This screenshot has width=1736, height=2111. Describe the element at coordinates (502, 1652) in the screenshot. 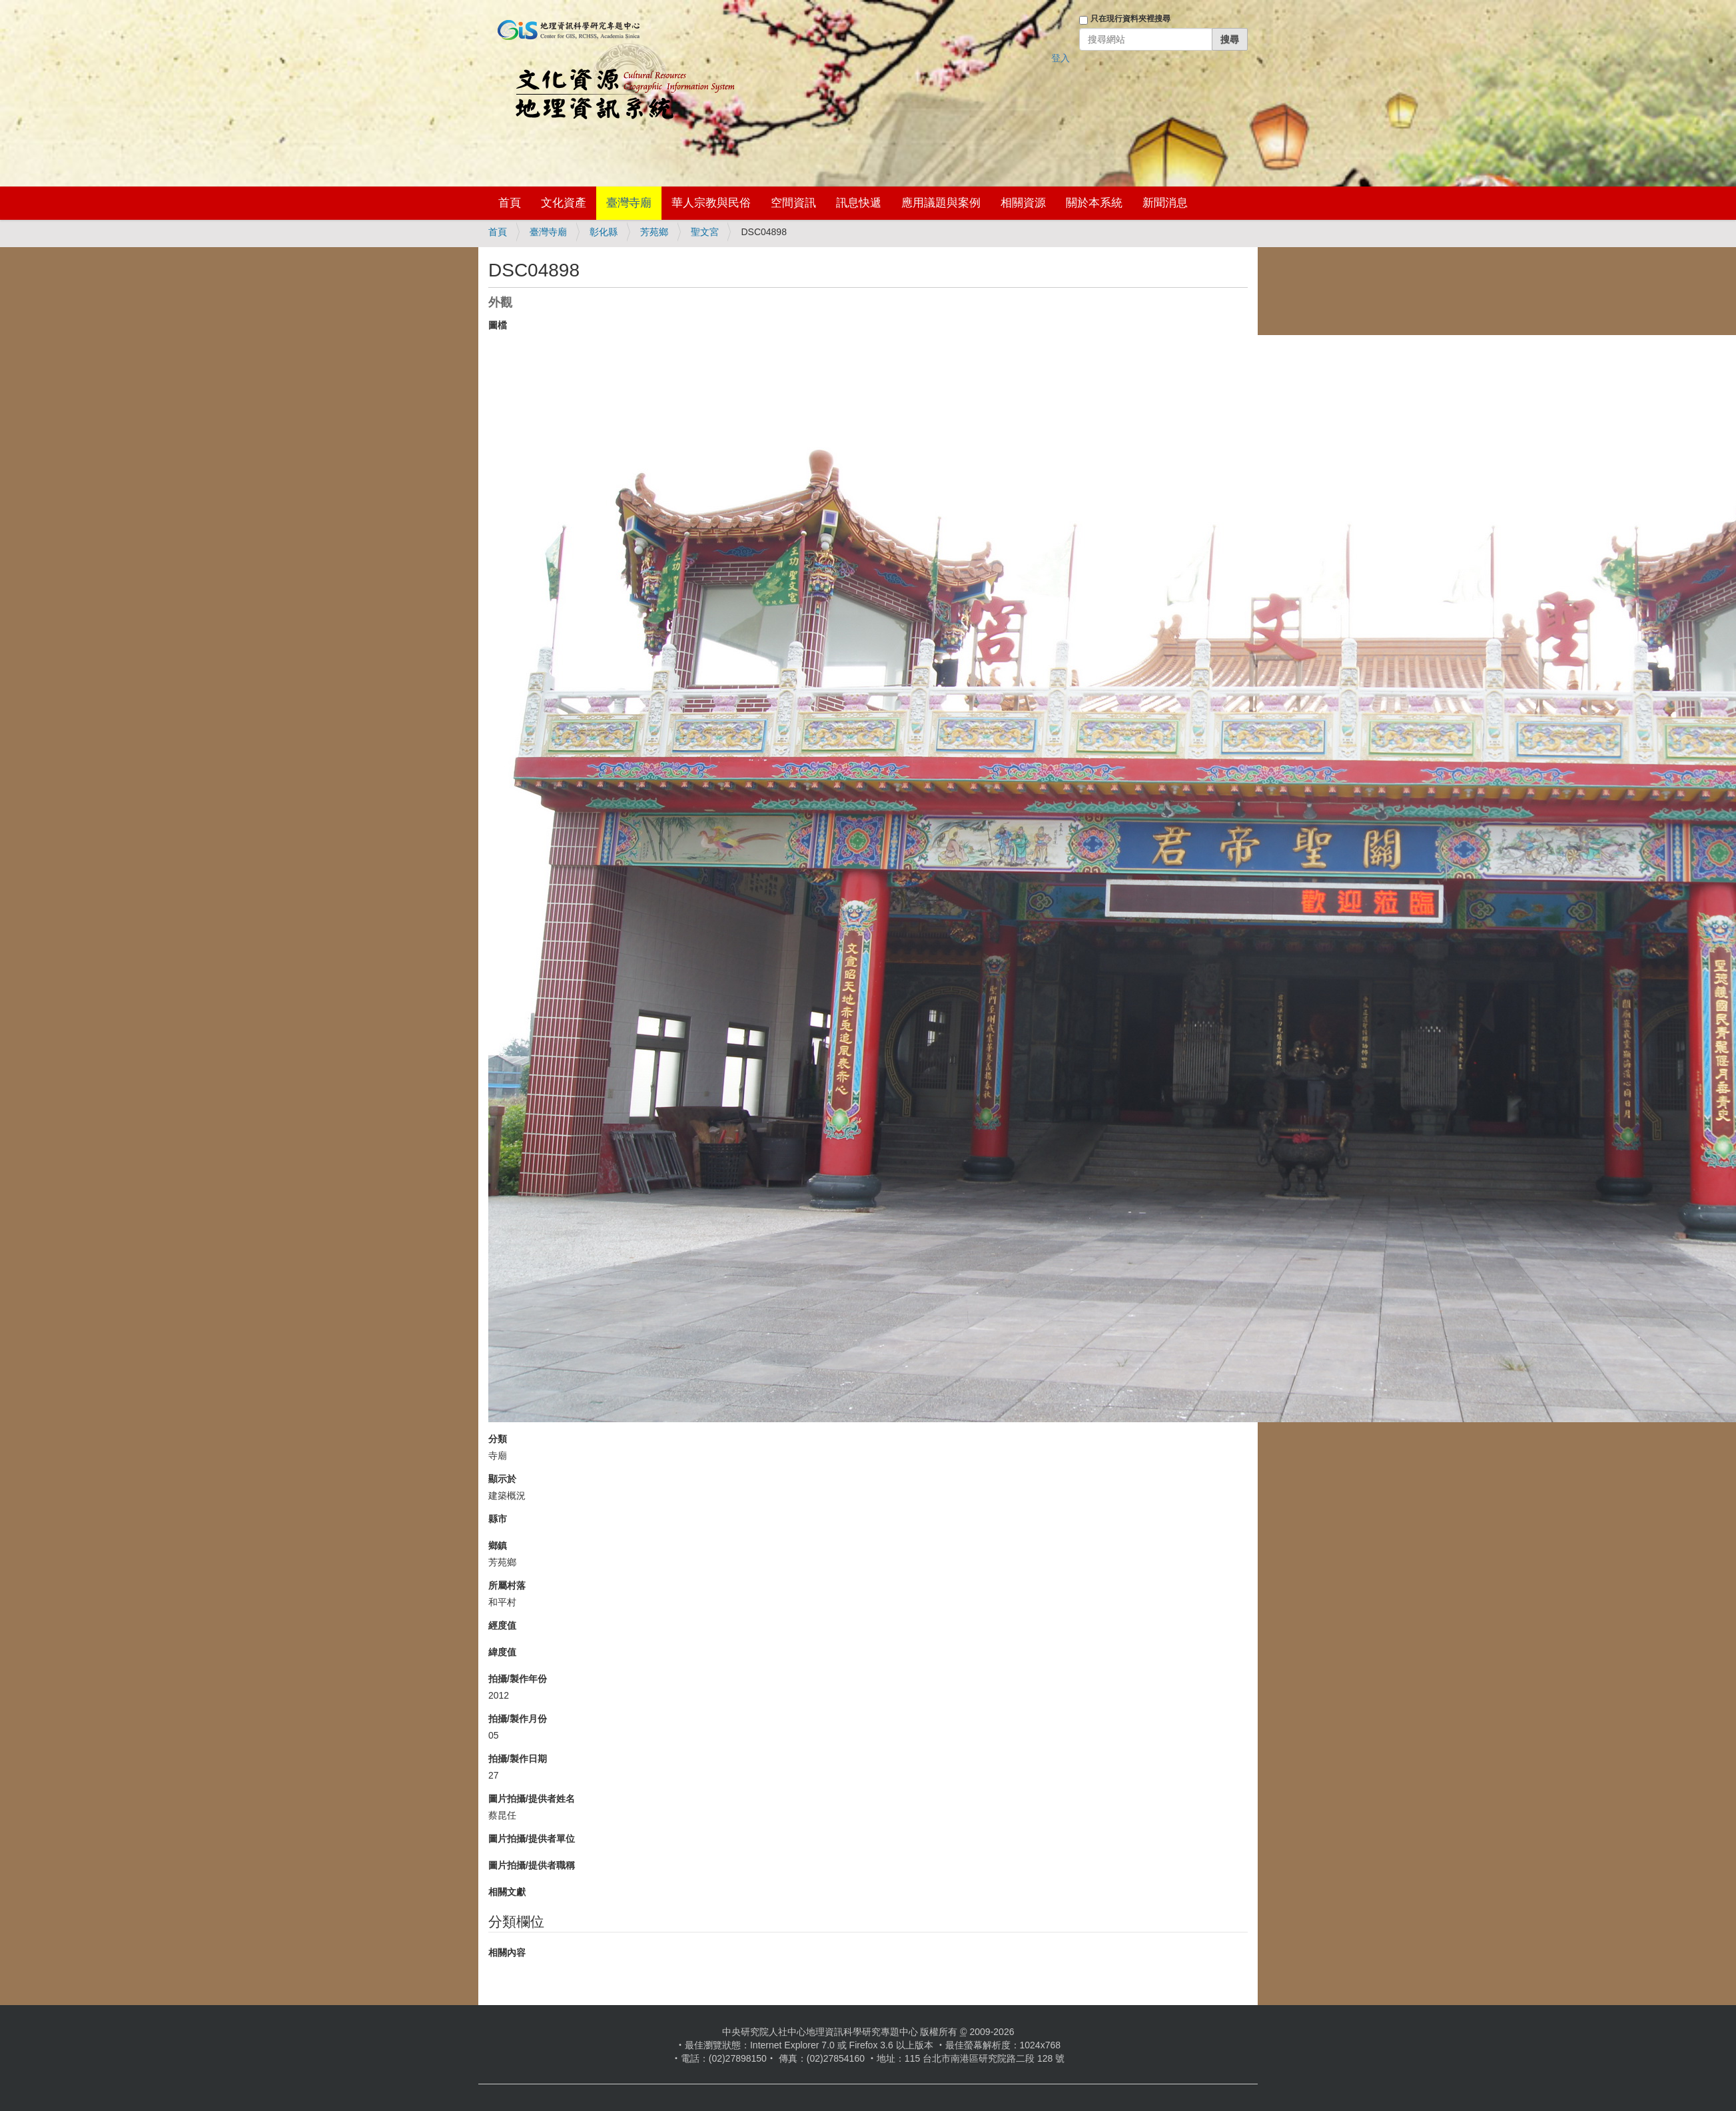

I see `緯度值` at that location.